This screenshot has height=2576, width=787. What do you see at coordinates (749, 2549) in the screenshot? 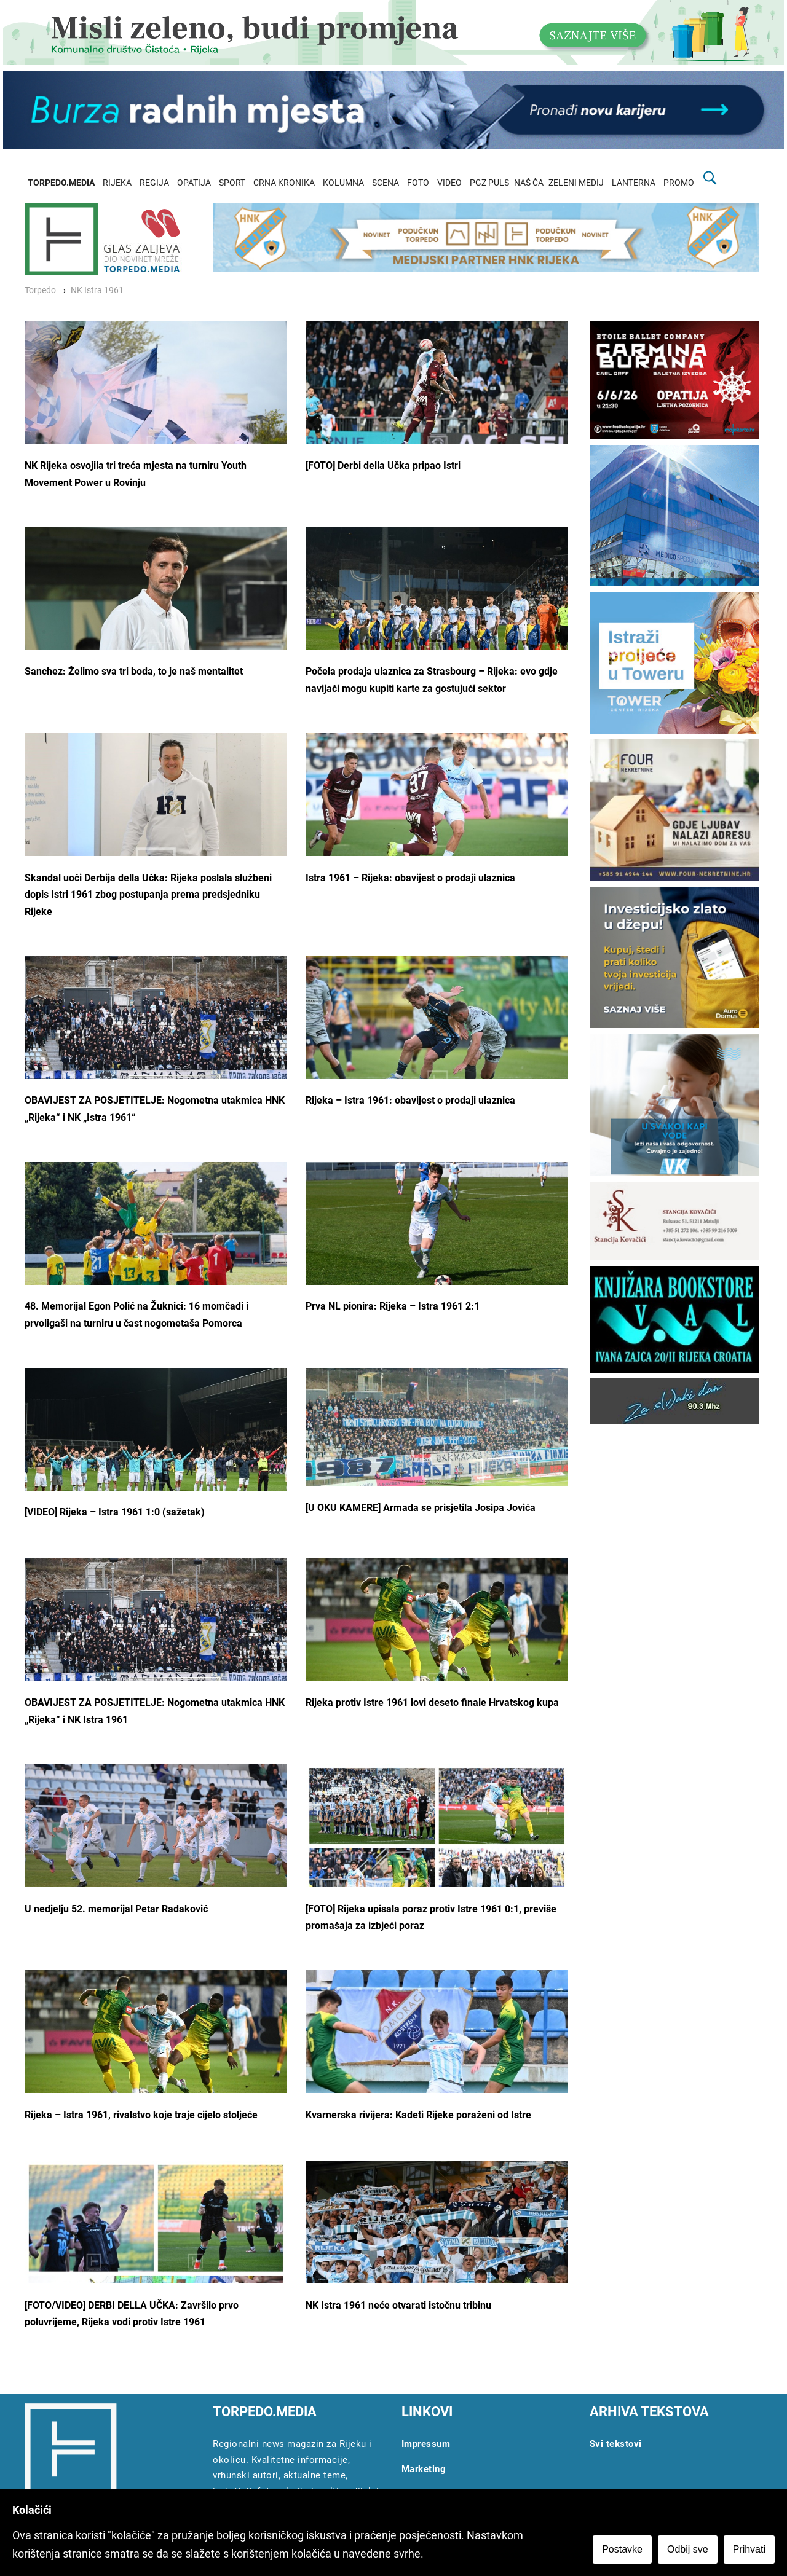
I see `Prihvati` at bounding box center [749, 2549].